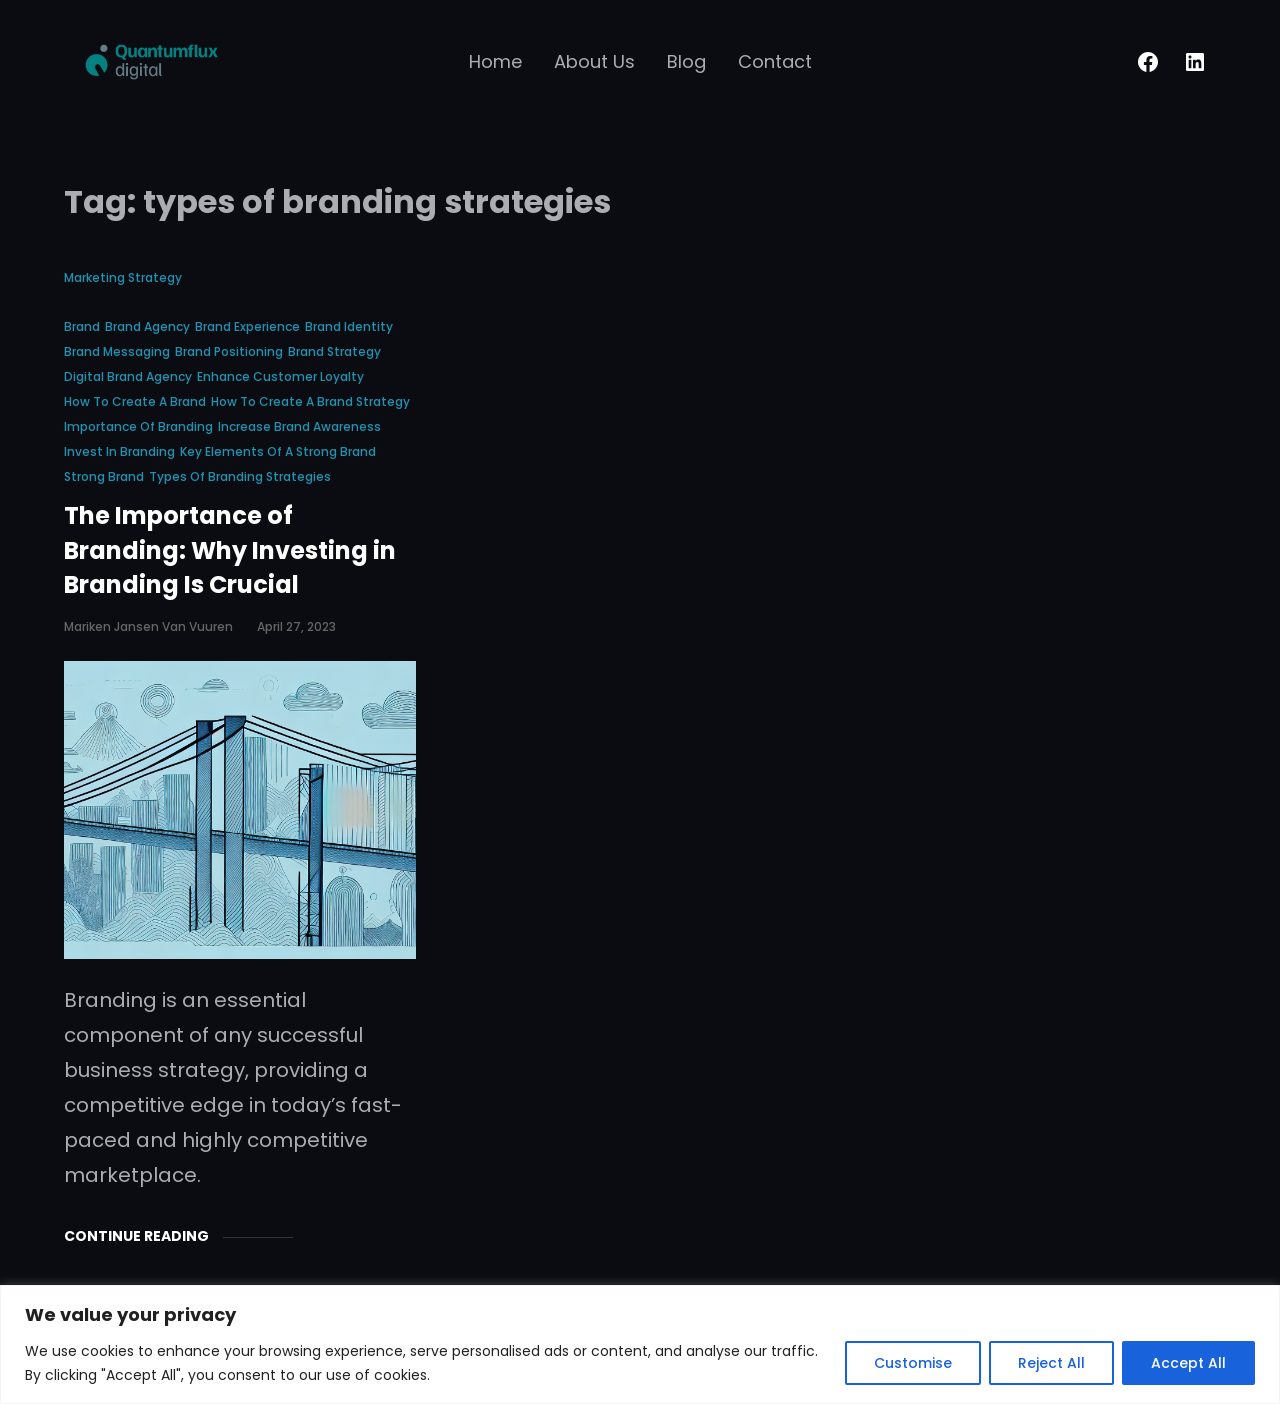 Image resolution: width=1280 pixels, height=1404 pixels. What do you see at coordinates (147, 326) in the screenshot?
I see `brand agency` at bounding box center [147, 326].